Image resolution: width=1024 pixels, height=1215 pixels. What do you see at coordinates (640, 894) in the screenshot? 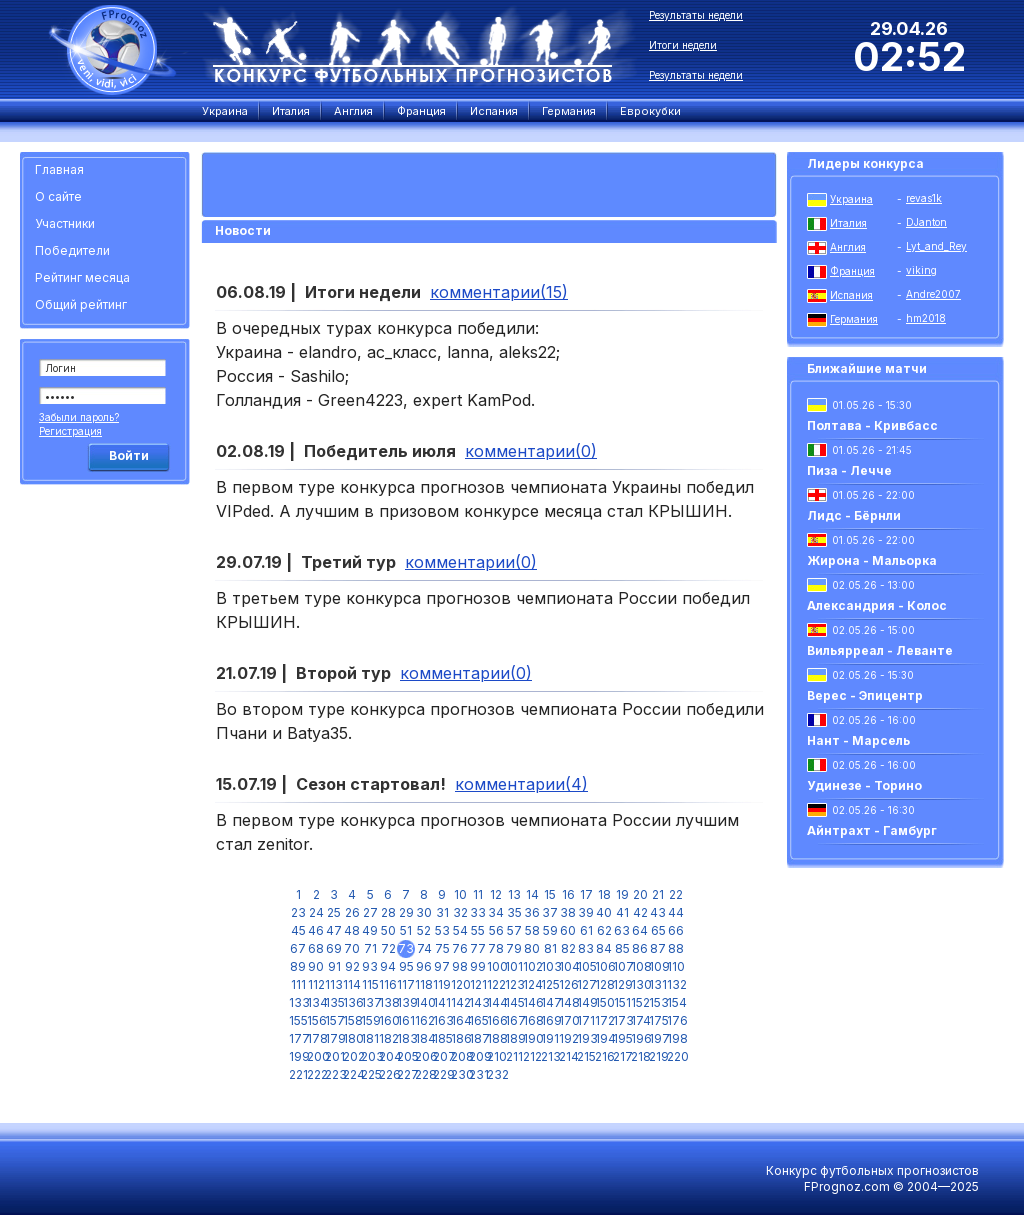
I see `20` at bounding box center [640, 894].